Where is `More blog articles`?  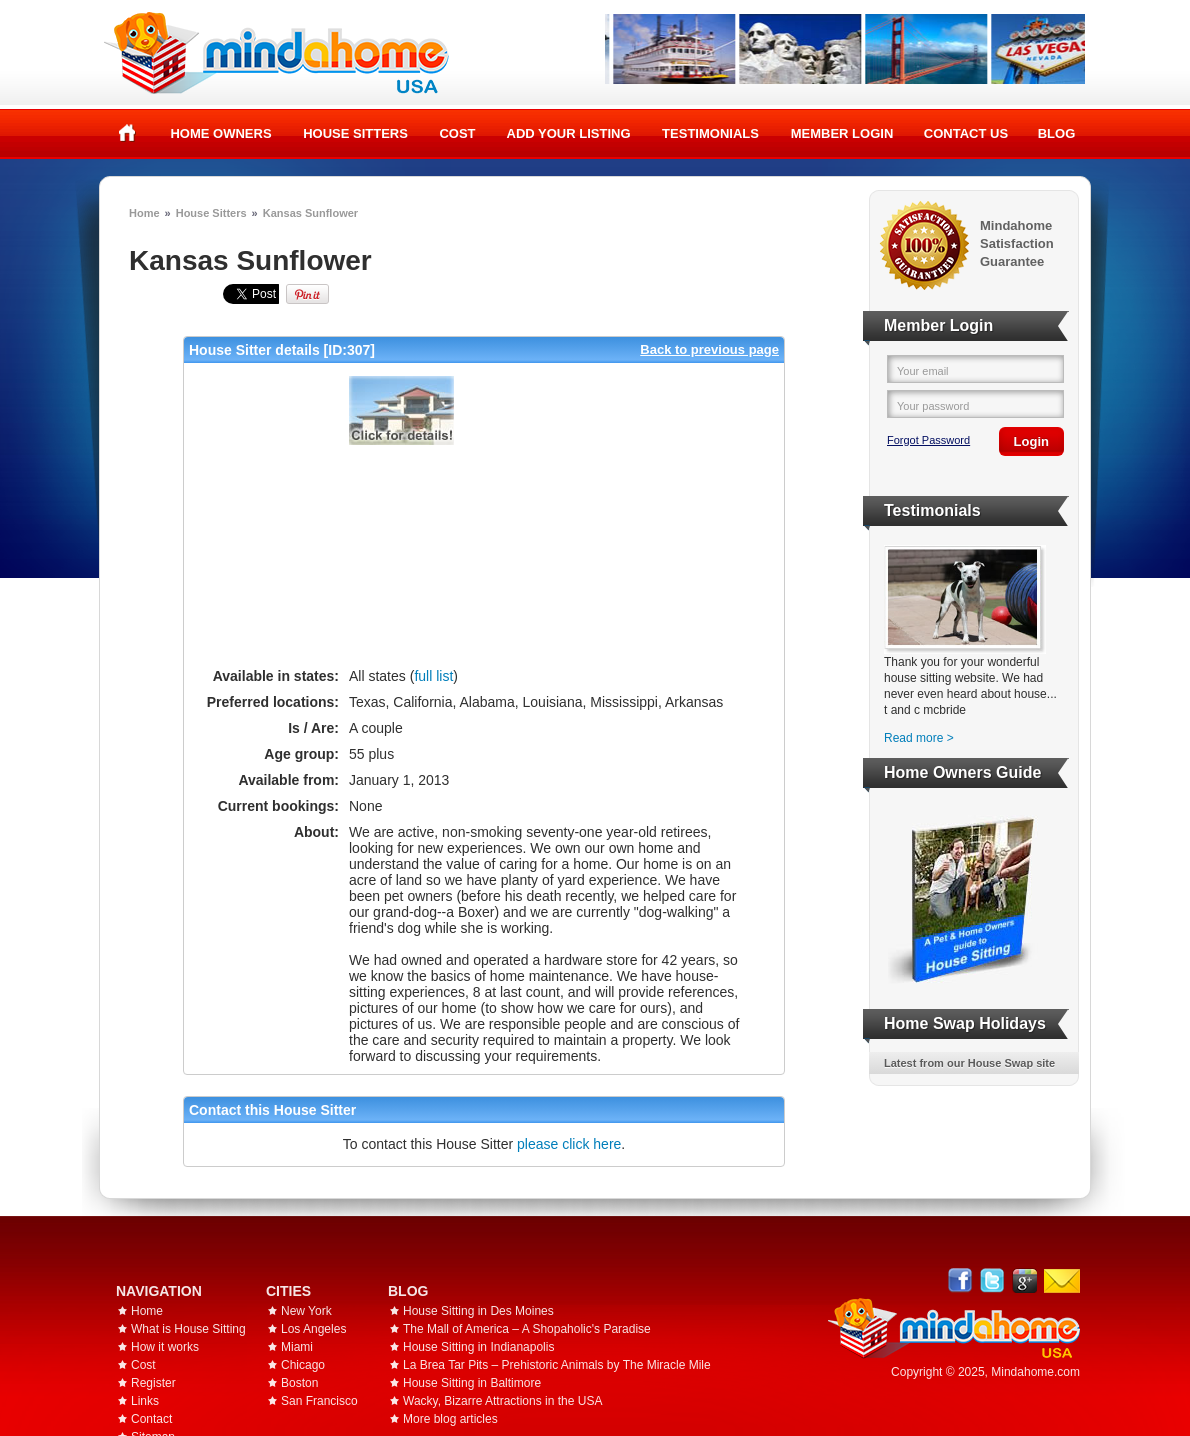
More blog articles is located at coordinates (450, 1419).